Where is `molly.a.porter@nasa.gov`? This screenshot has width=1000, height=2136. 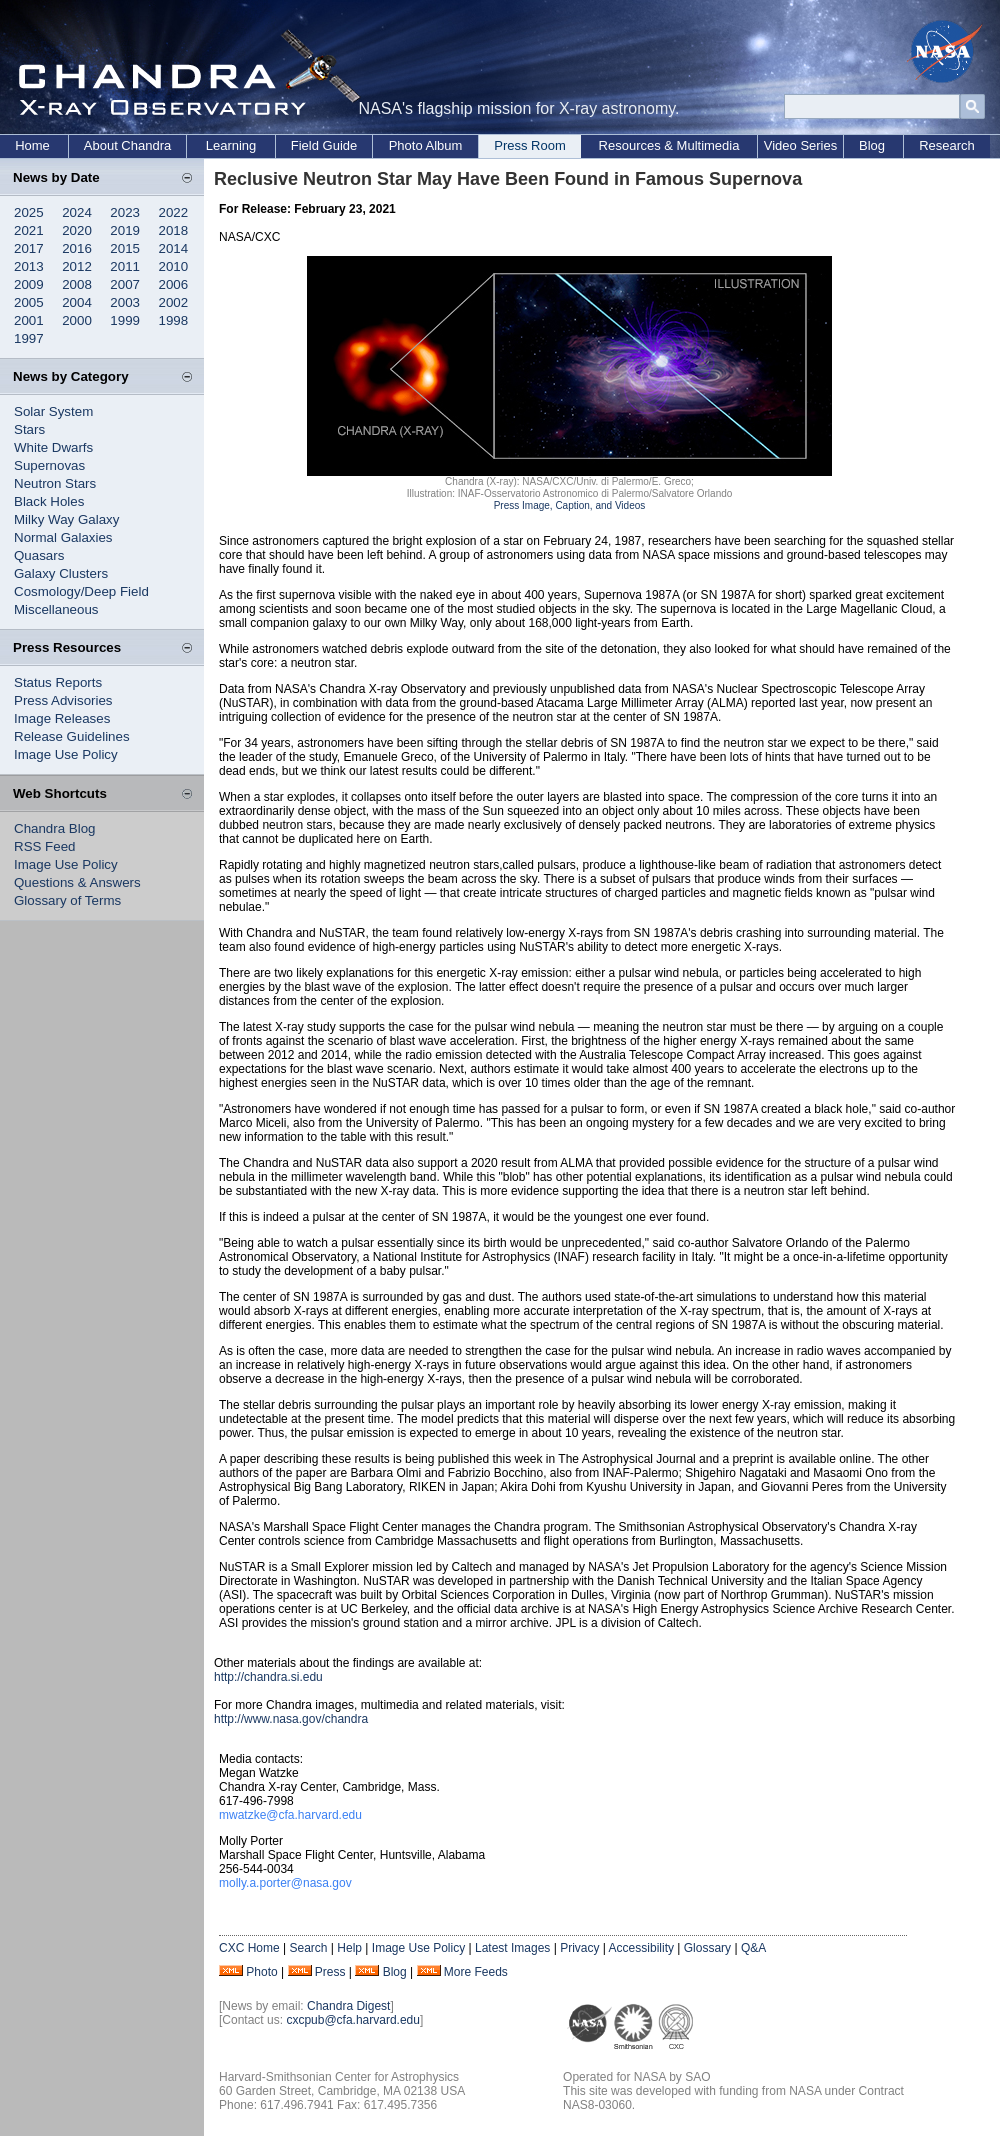 molly.a.porter@nasa.gov is located at coordinates (285, 1883).